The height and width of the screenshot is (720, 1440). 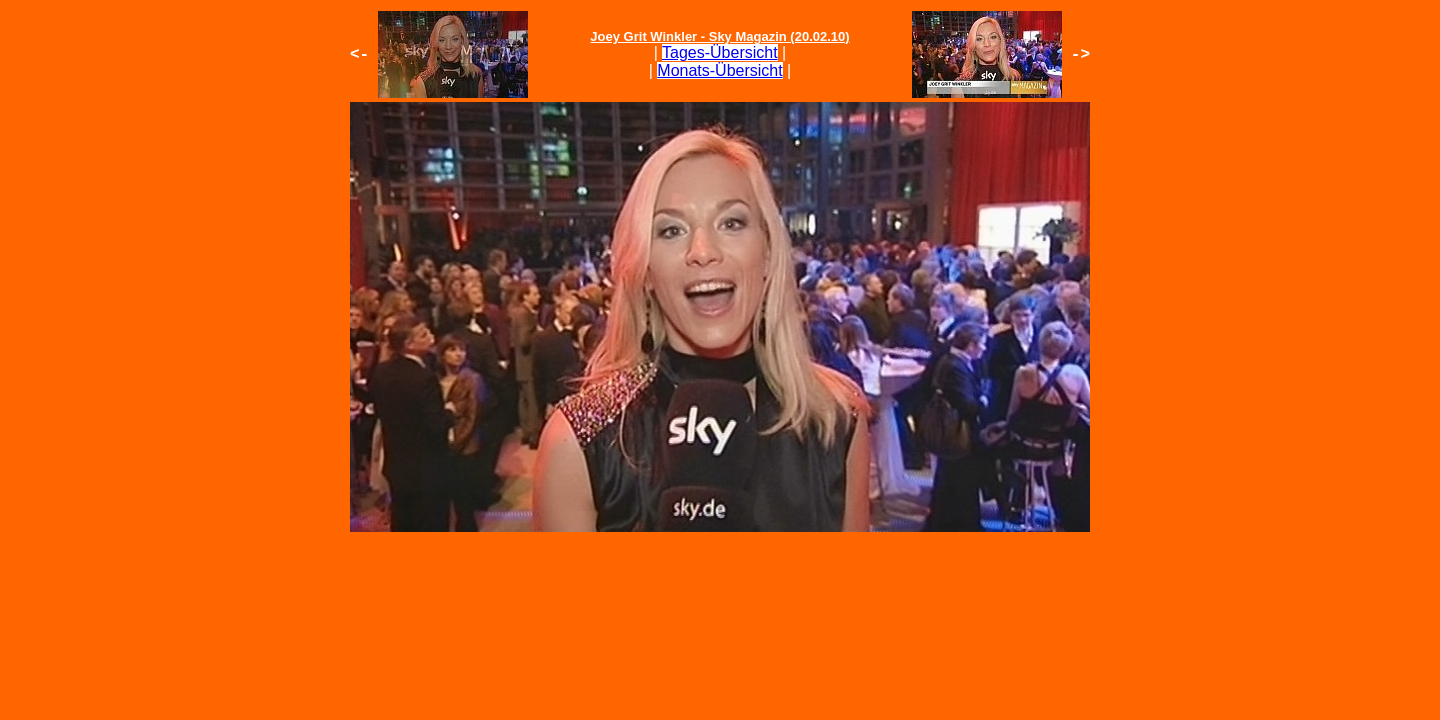 What do you see at coordinates (719, 70) in the screenshot?
I see `Monats-Übersicht` at bounding box center [719, 70].